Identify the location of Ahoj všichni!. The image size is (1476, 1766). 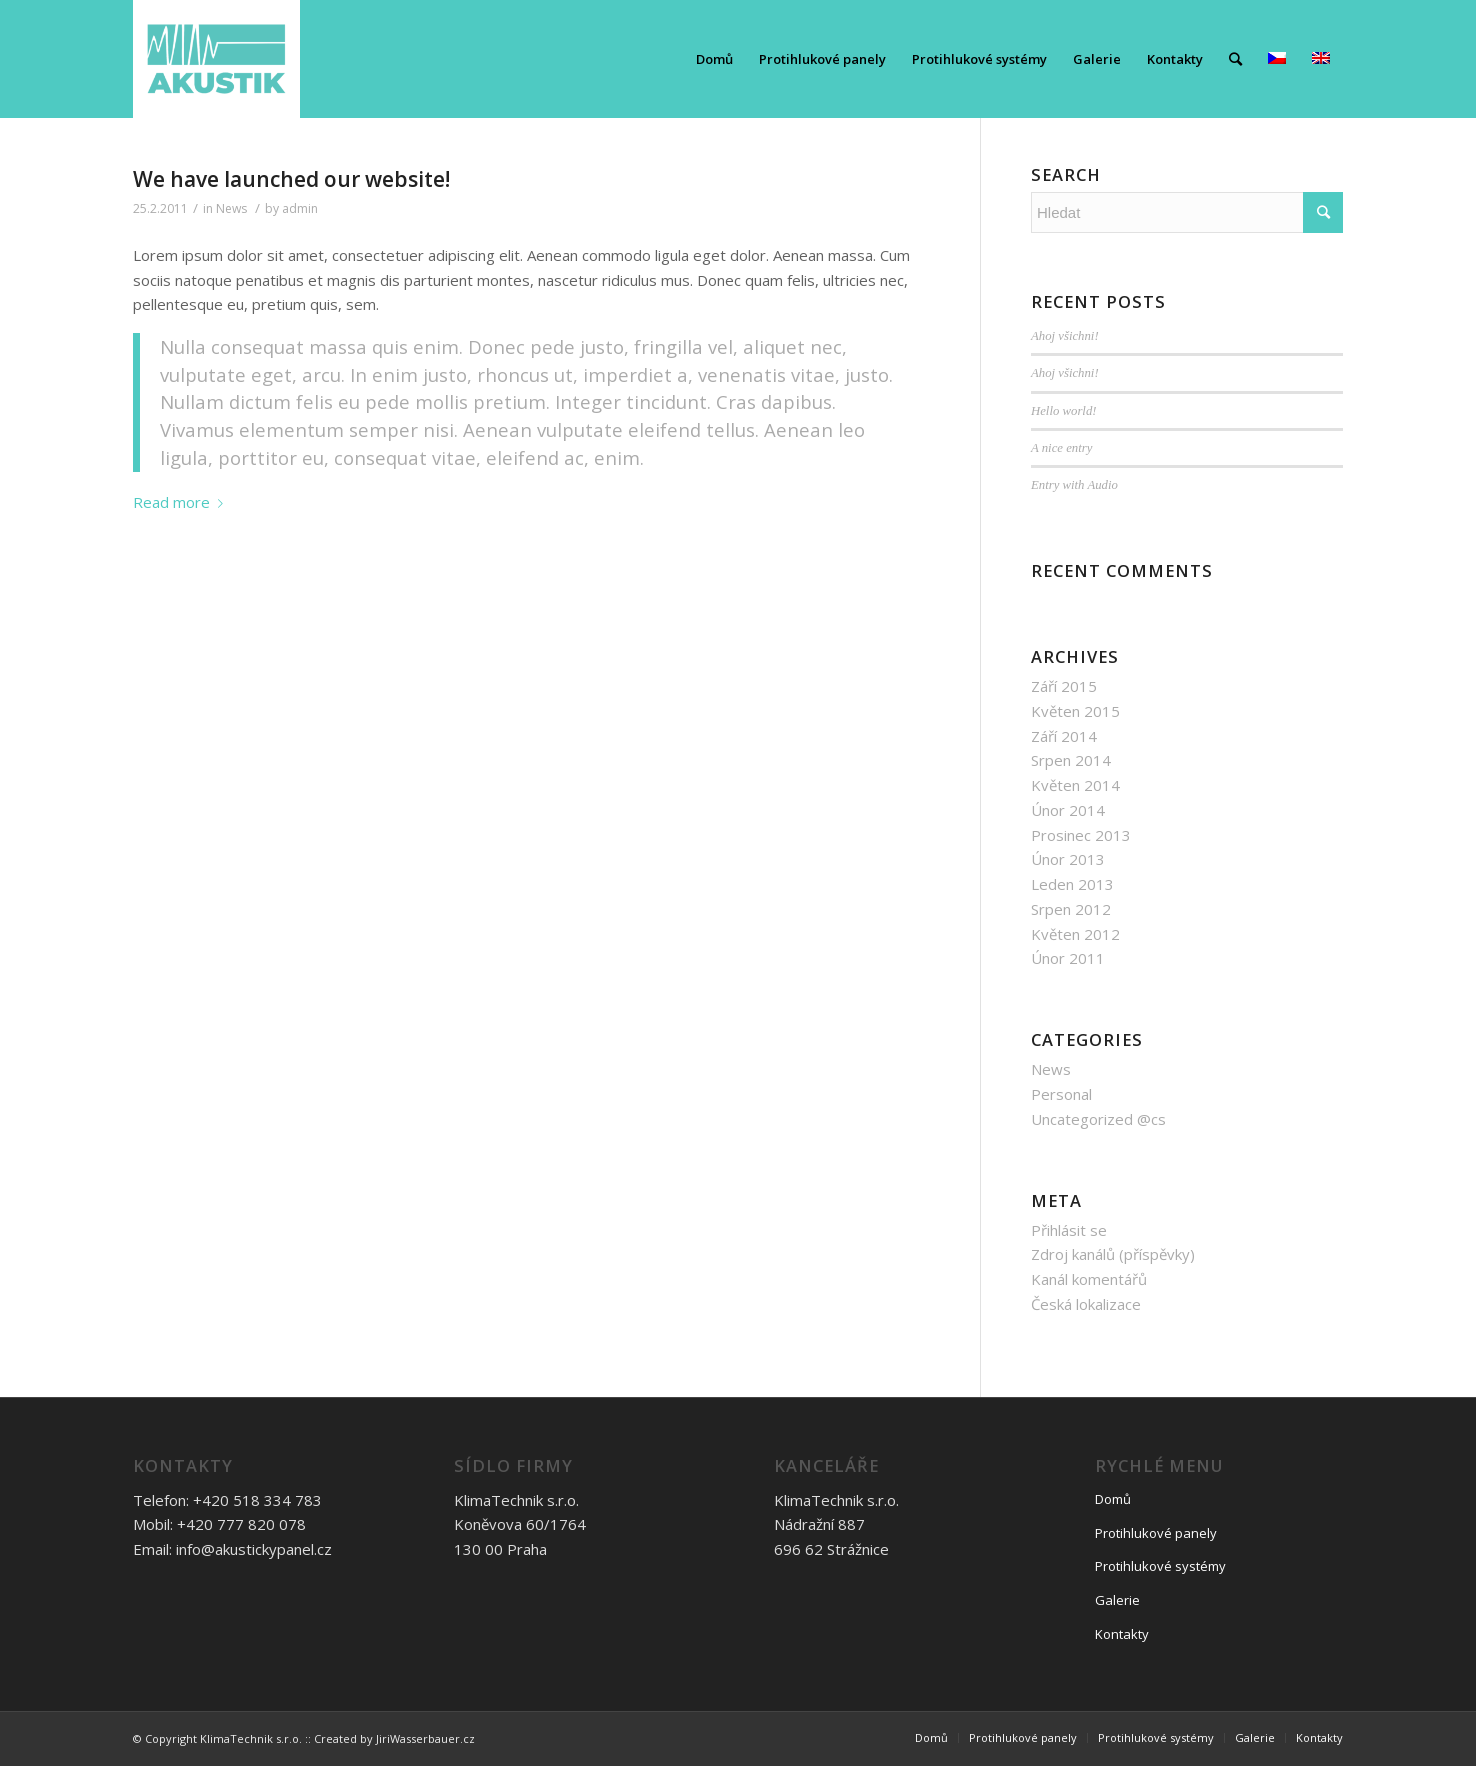
(1065, 336).